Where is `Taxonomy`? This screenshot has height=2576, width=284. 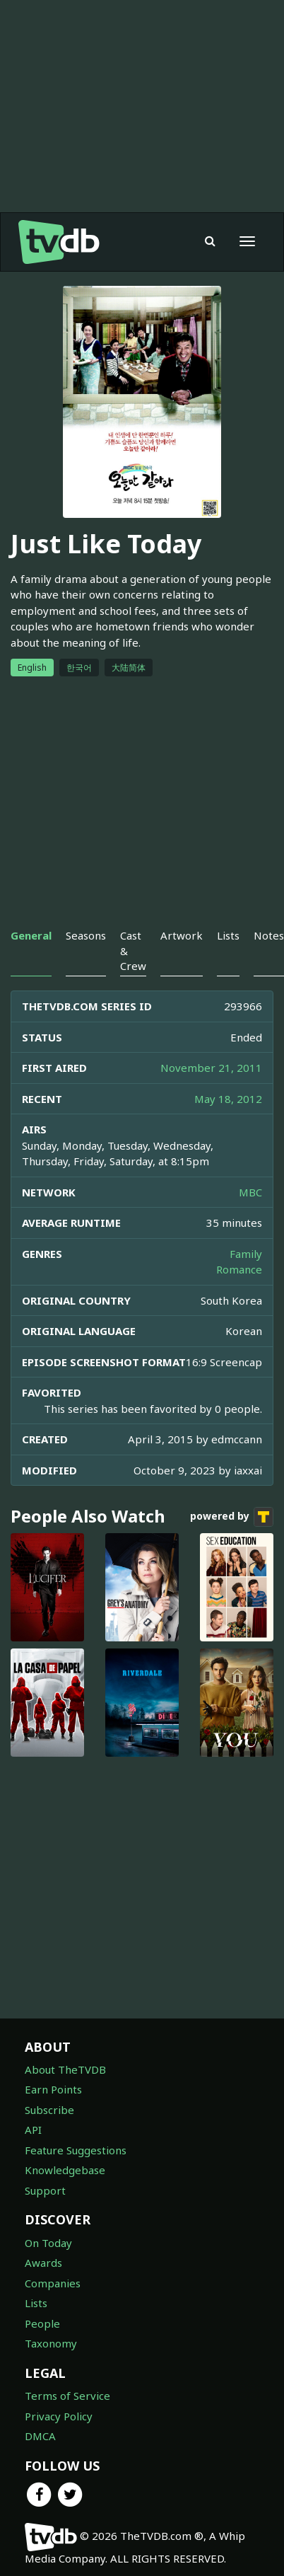
Taxonomy is located at coordinates (51, 2343).